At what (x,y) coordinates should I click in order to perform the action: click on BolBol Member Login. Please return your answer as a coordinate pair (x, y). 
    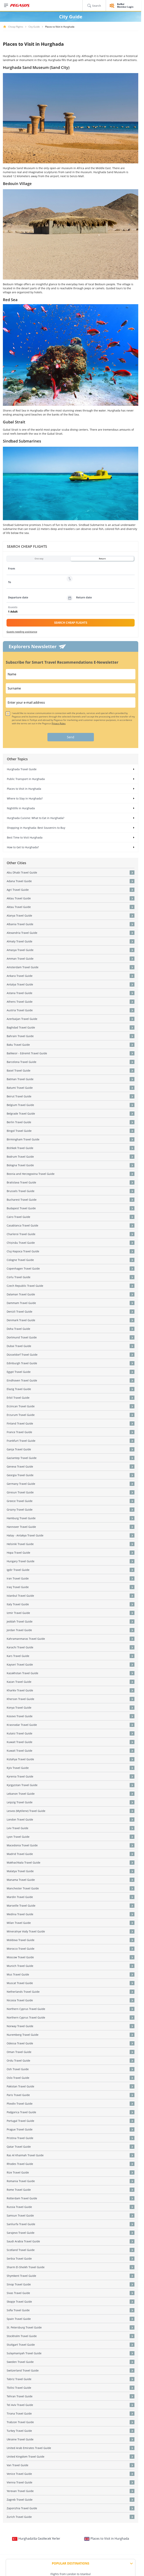
    Looking at the image, I should click on (125, 5).